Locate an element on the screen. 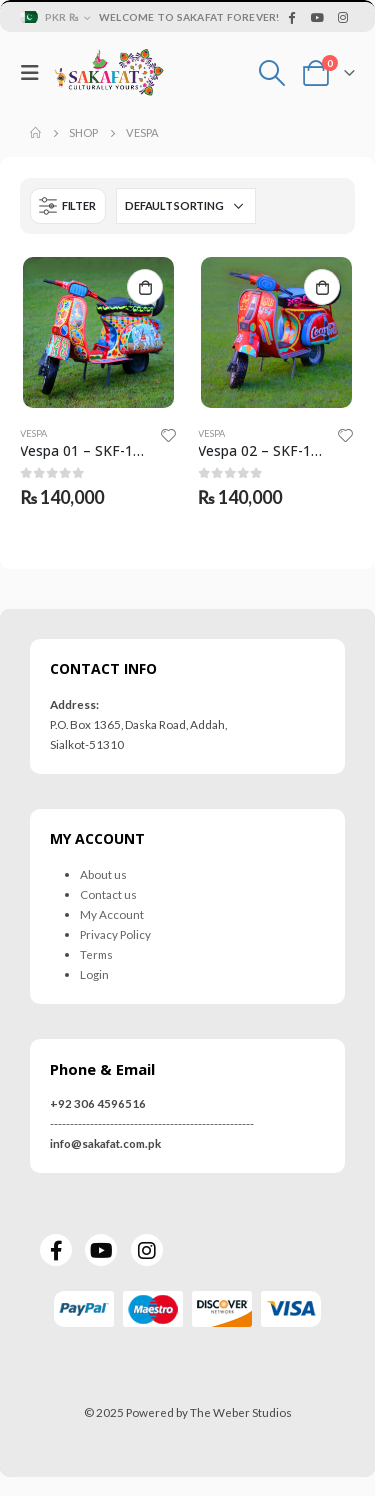  [product] is located at coordinates (98, 332).